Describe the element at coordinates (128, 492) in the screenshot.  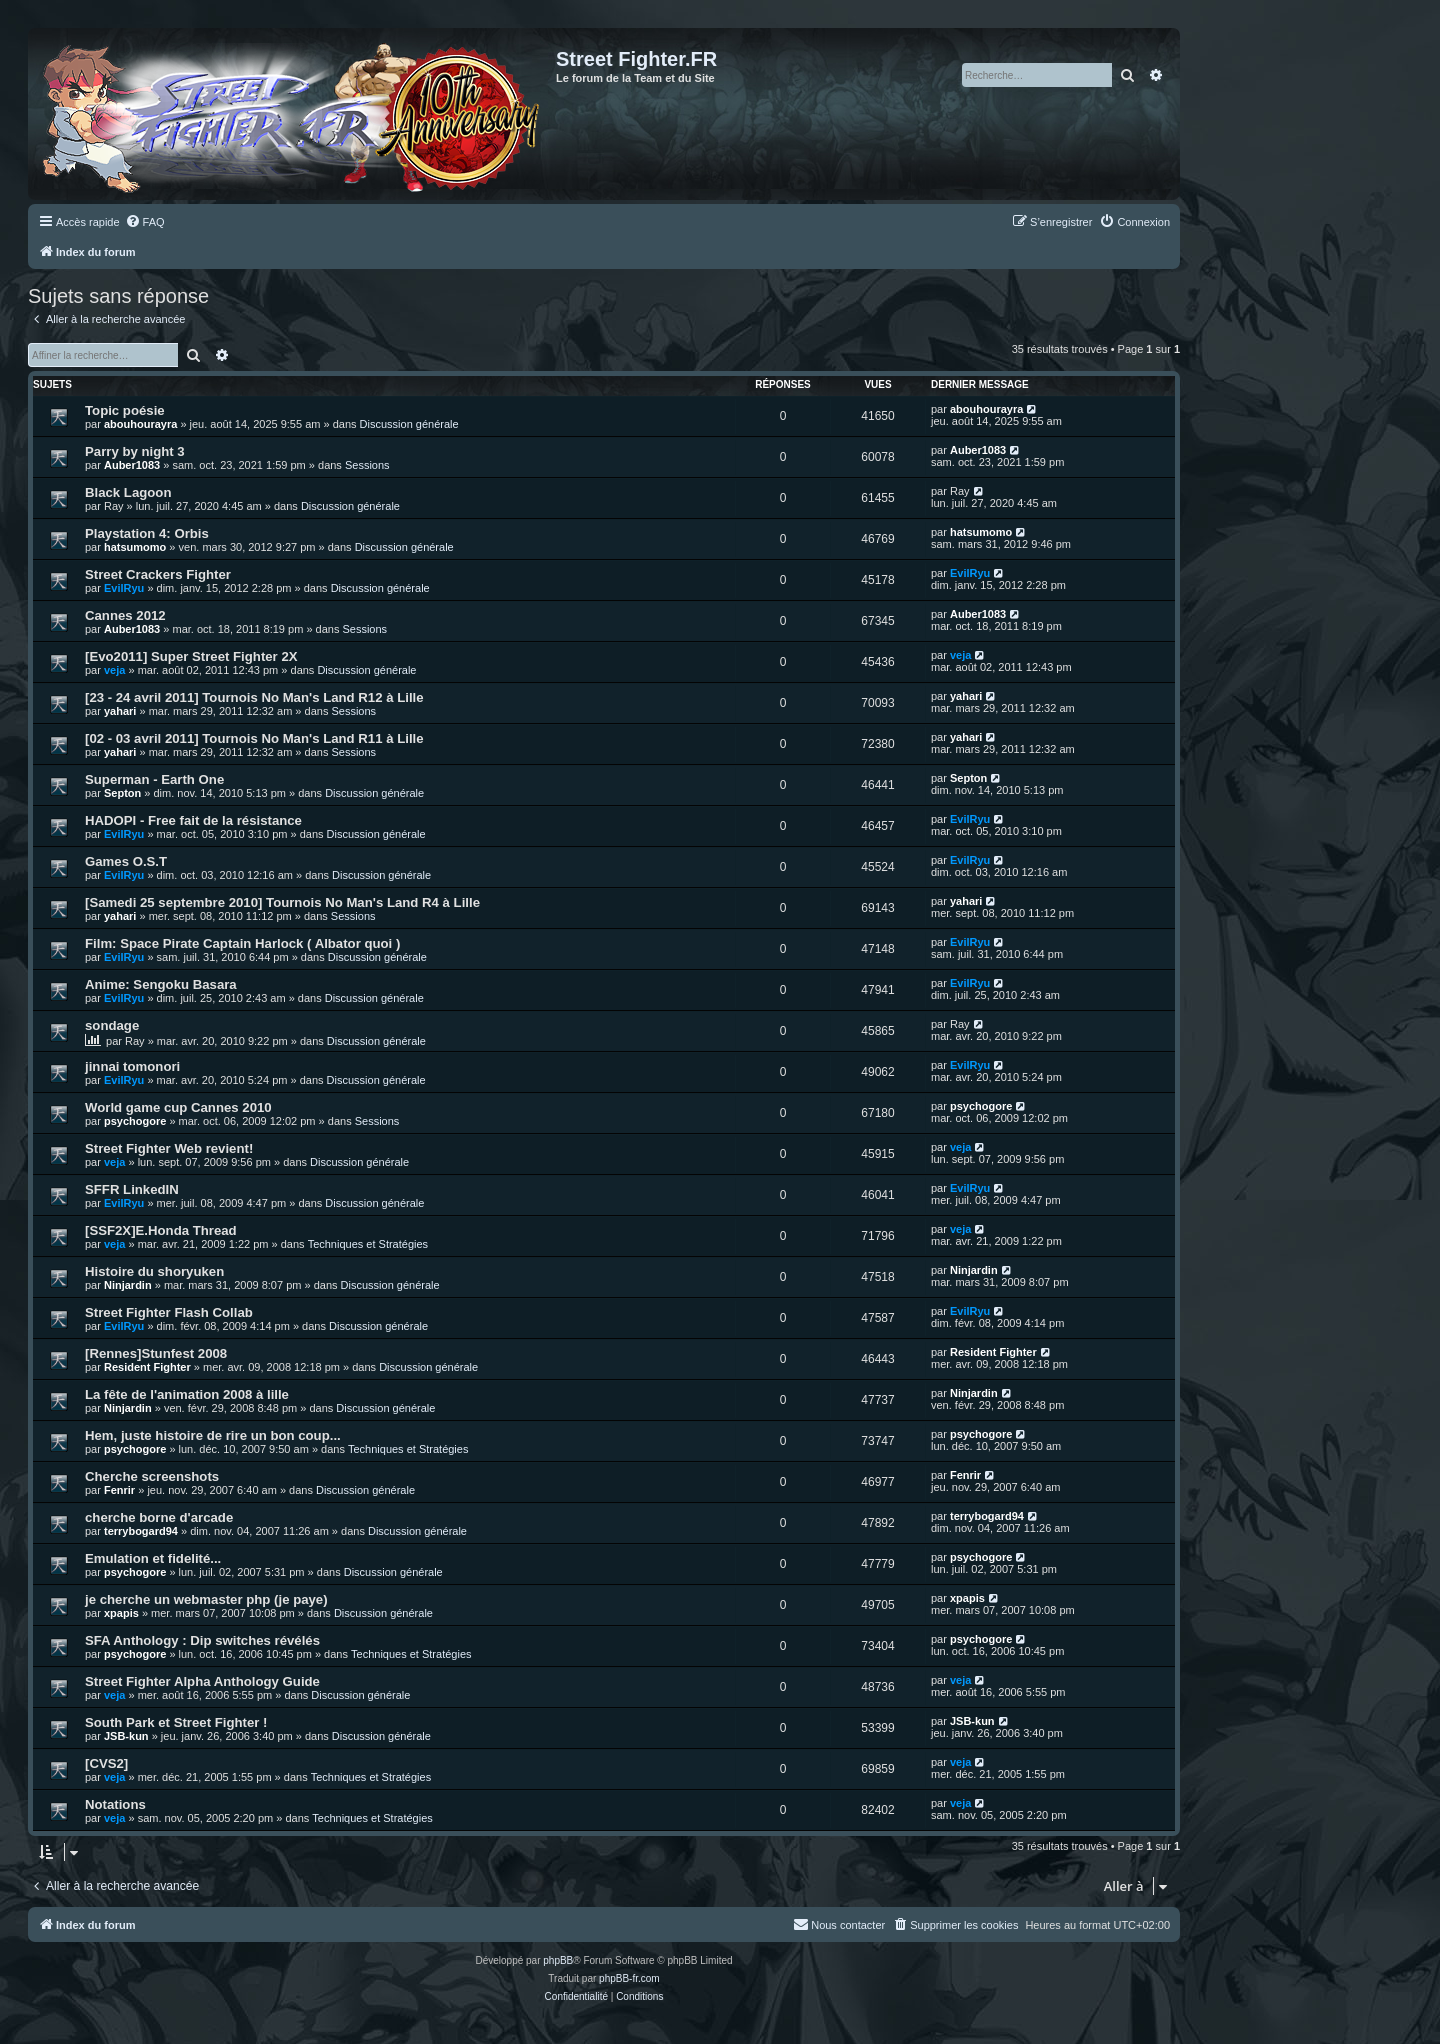
I see `Black Lagoon` at that location.